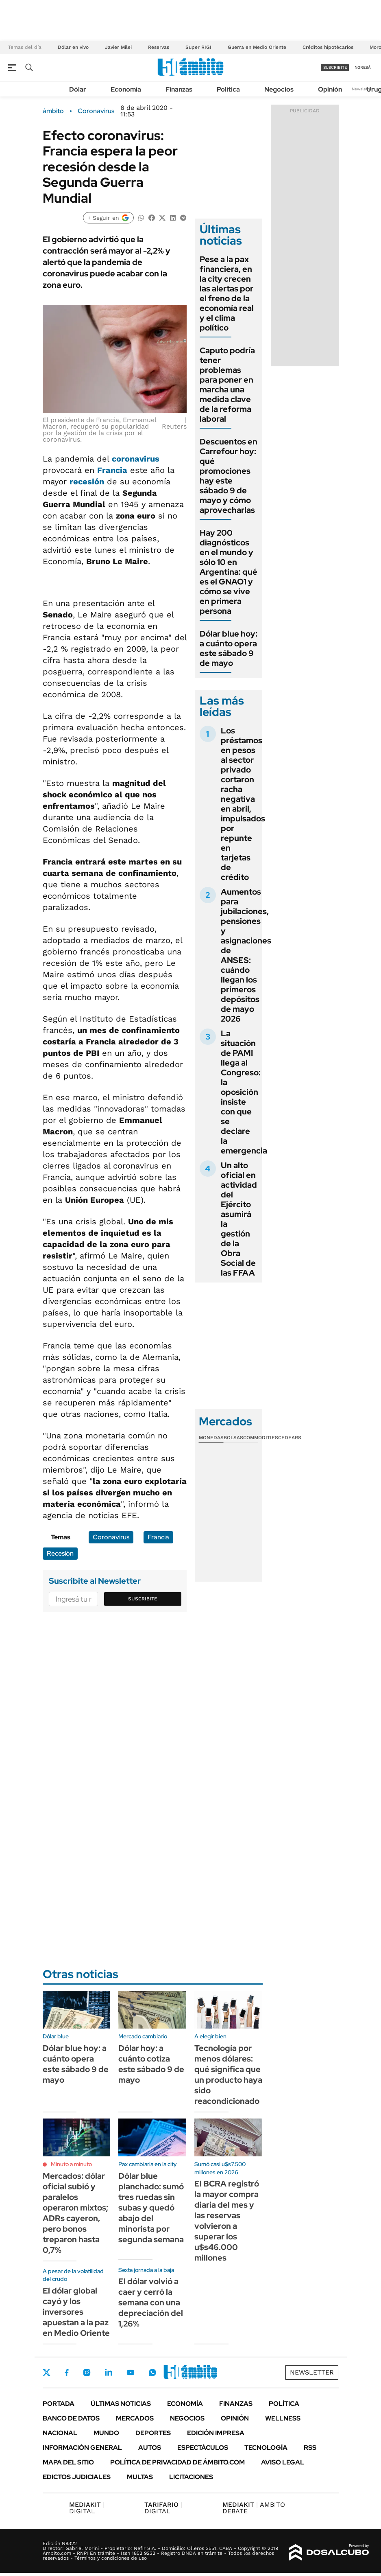 The height and width of the screenshot is (2576, 381). I want to click on Twitter, so click(47, 2372).